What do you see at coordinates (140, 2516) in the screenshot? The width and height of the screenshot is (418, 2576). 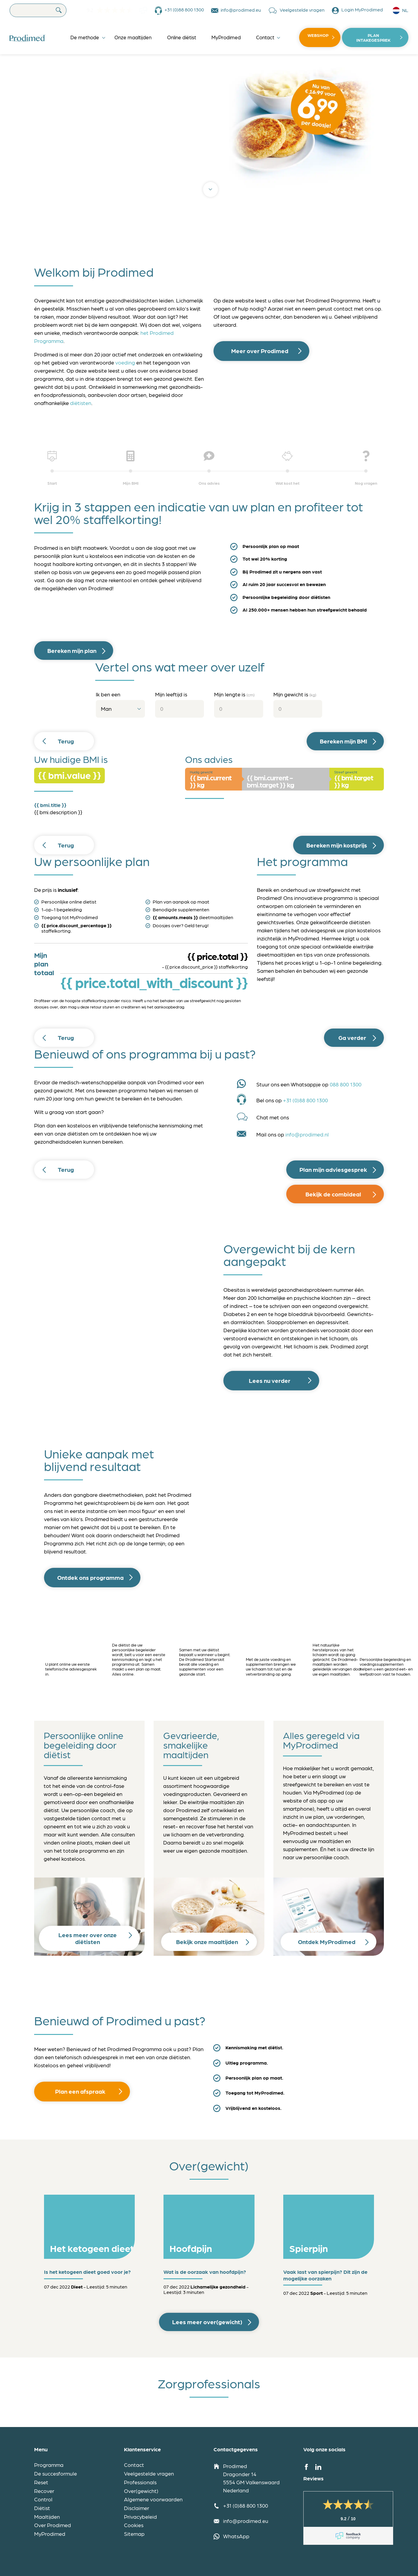 I see `Privacybeleid` at bounding box center [140, 2516].